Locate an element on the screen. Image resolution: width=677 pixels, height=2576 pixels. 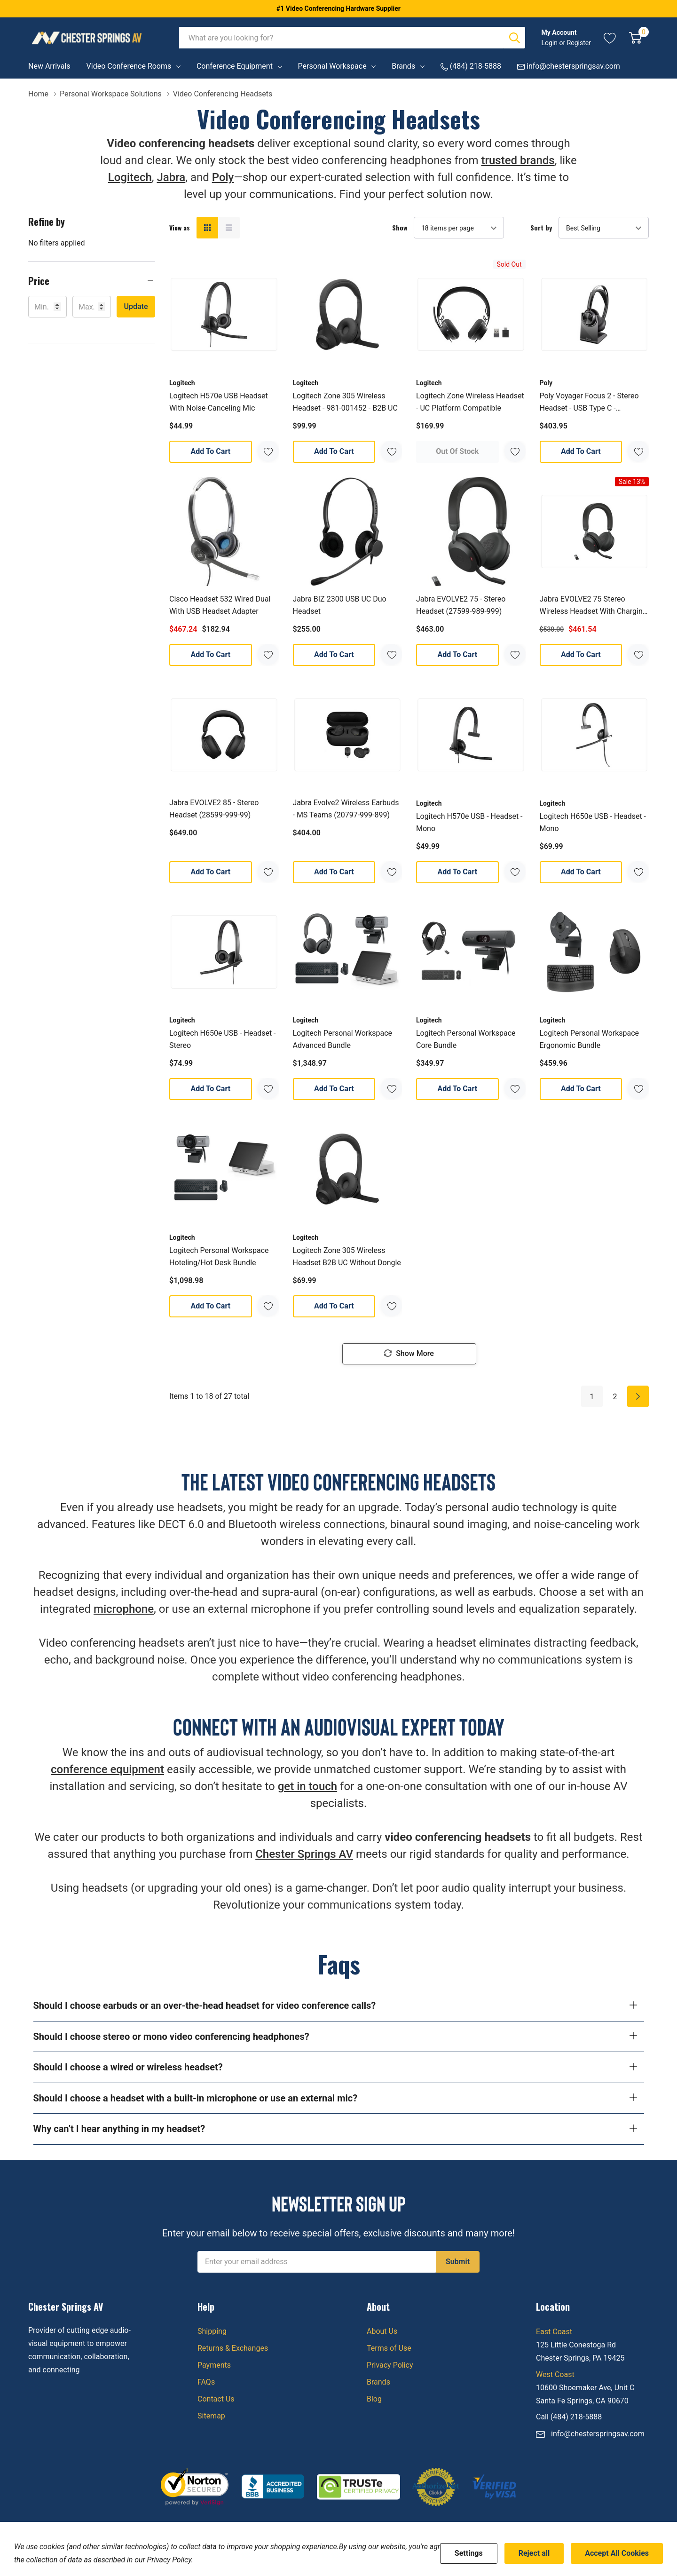
Update is located at coordinates (136, 306).